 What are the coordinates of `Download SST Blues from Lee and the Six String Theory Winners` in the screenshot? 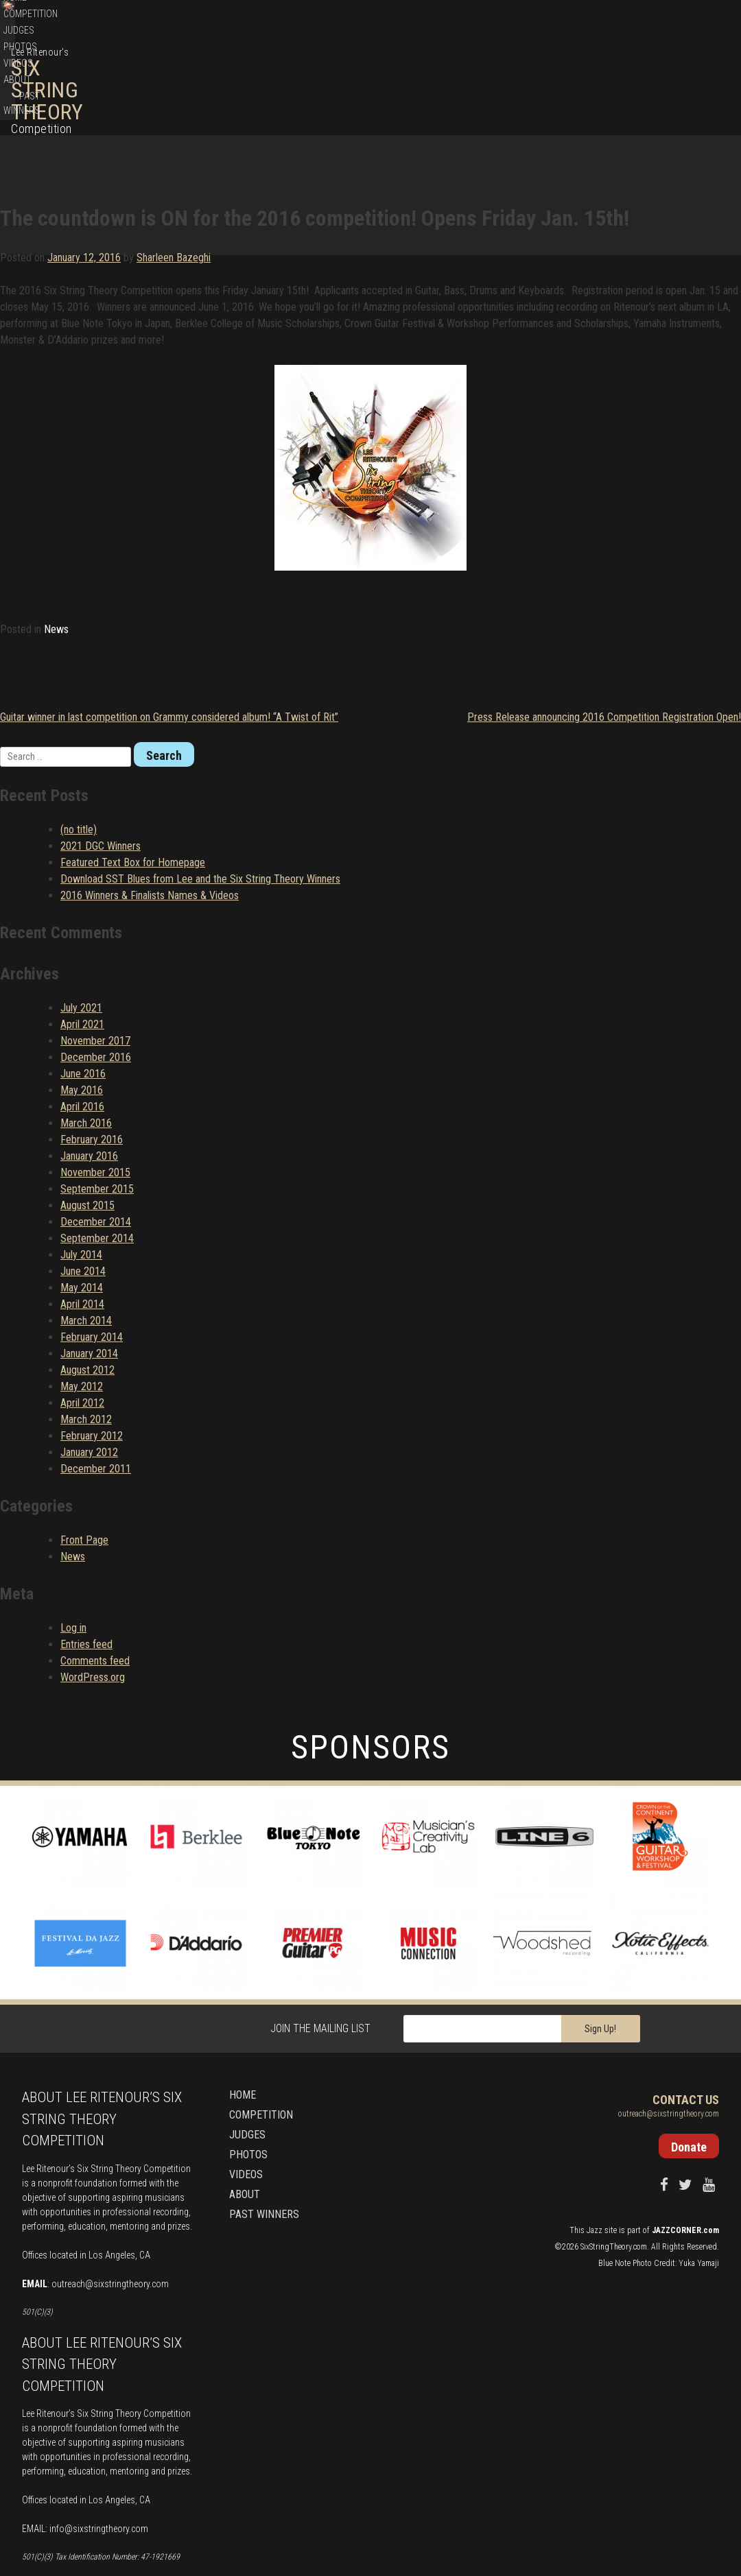 It's located at (200, 798).